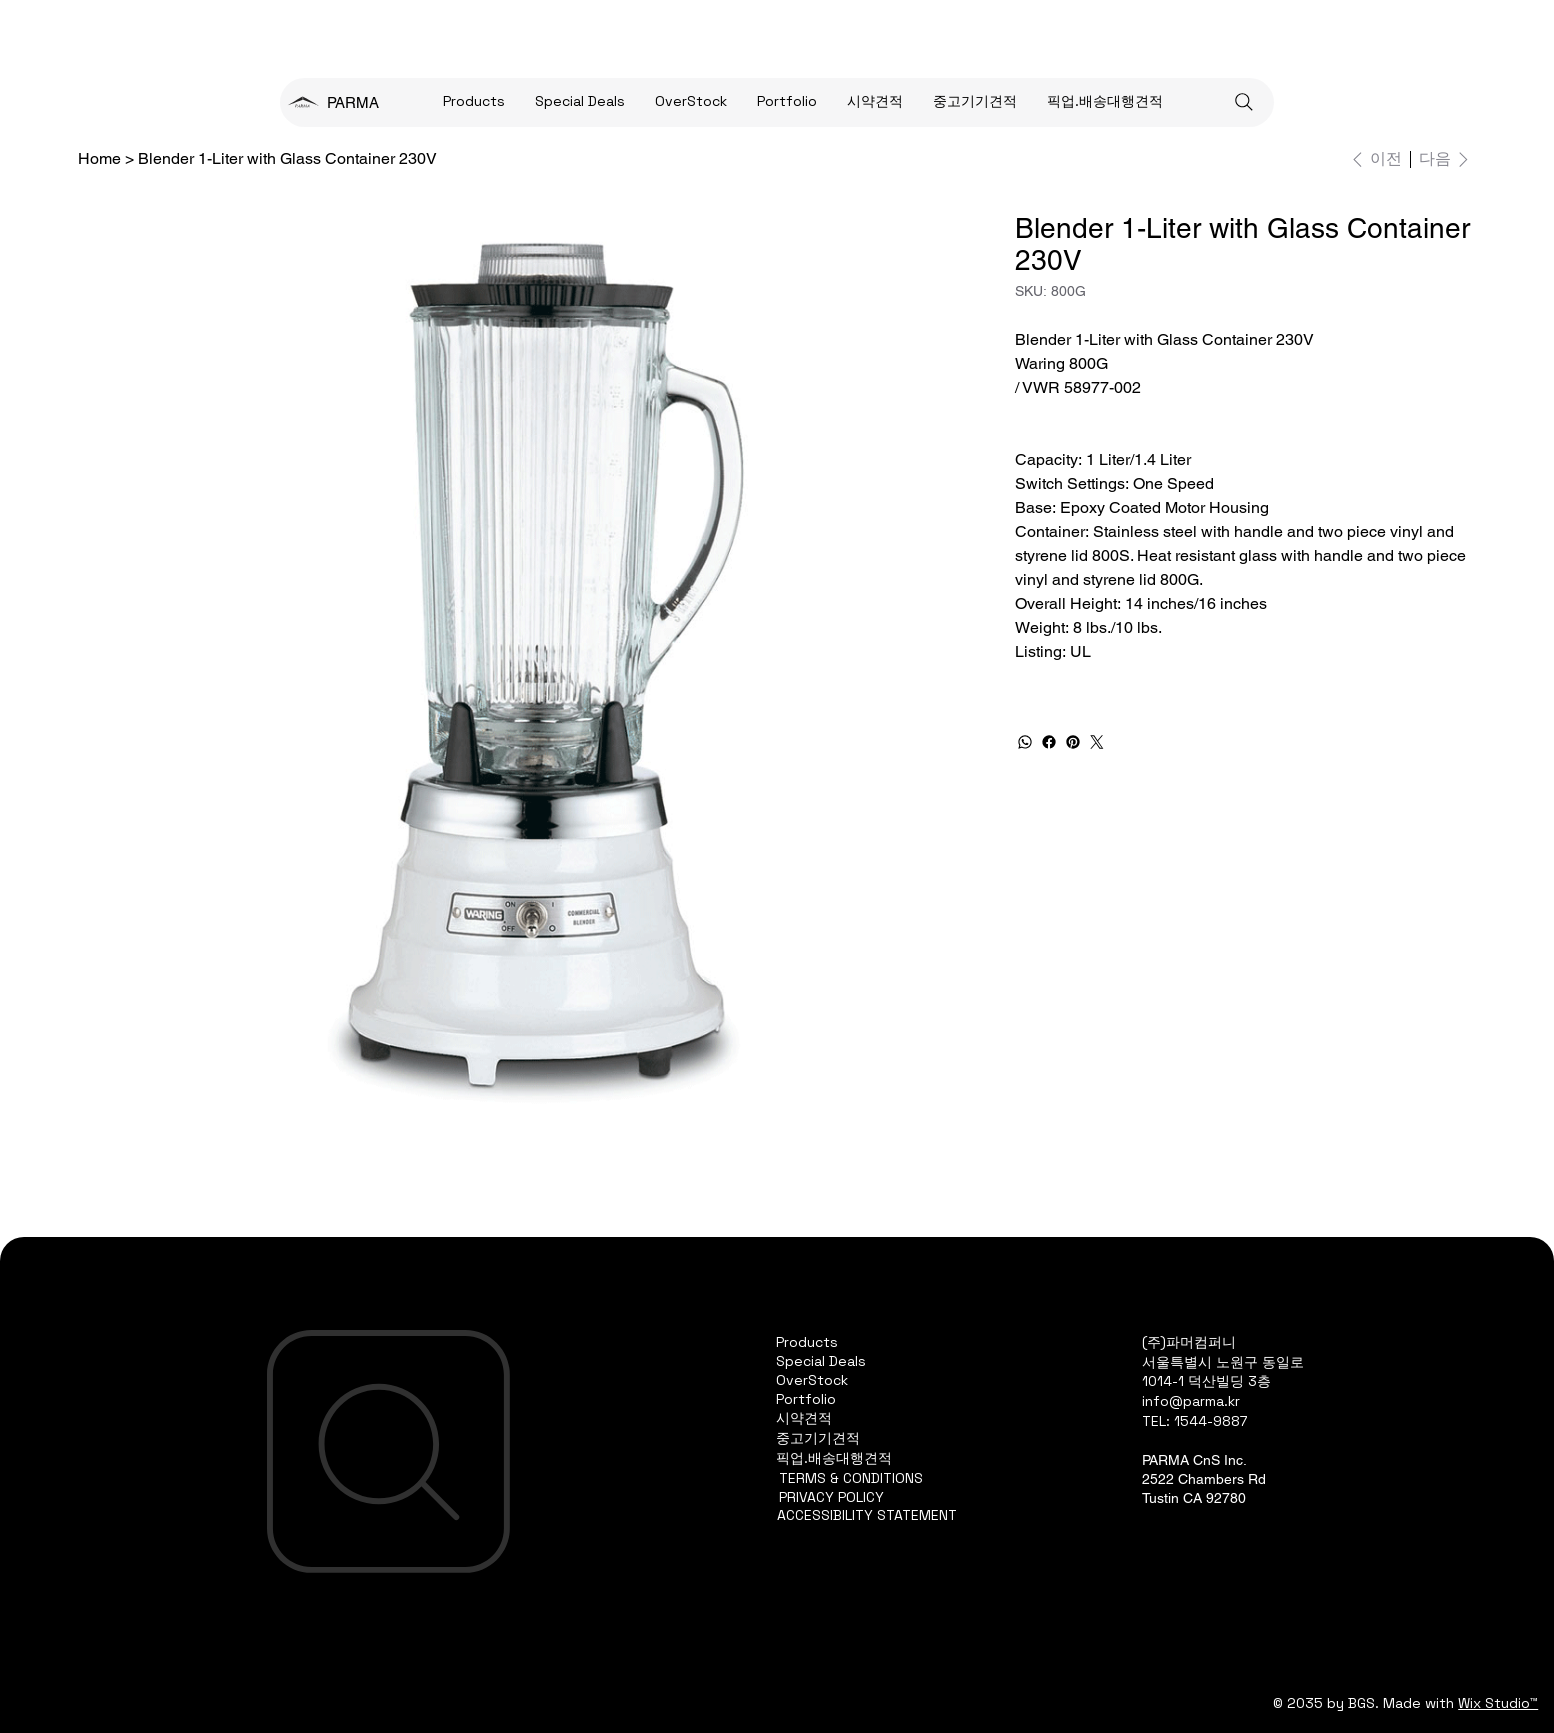  Describe the element at coordinates (1498, 1703) in the screenshot. I see `Wix Studio™` at that location.